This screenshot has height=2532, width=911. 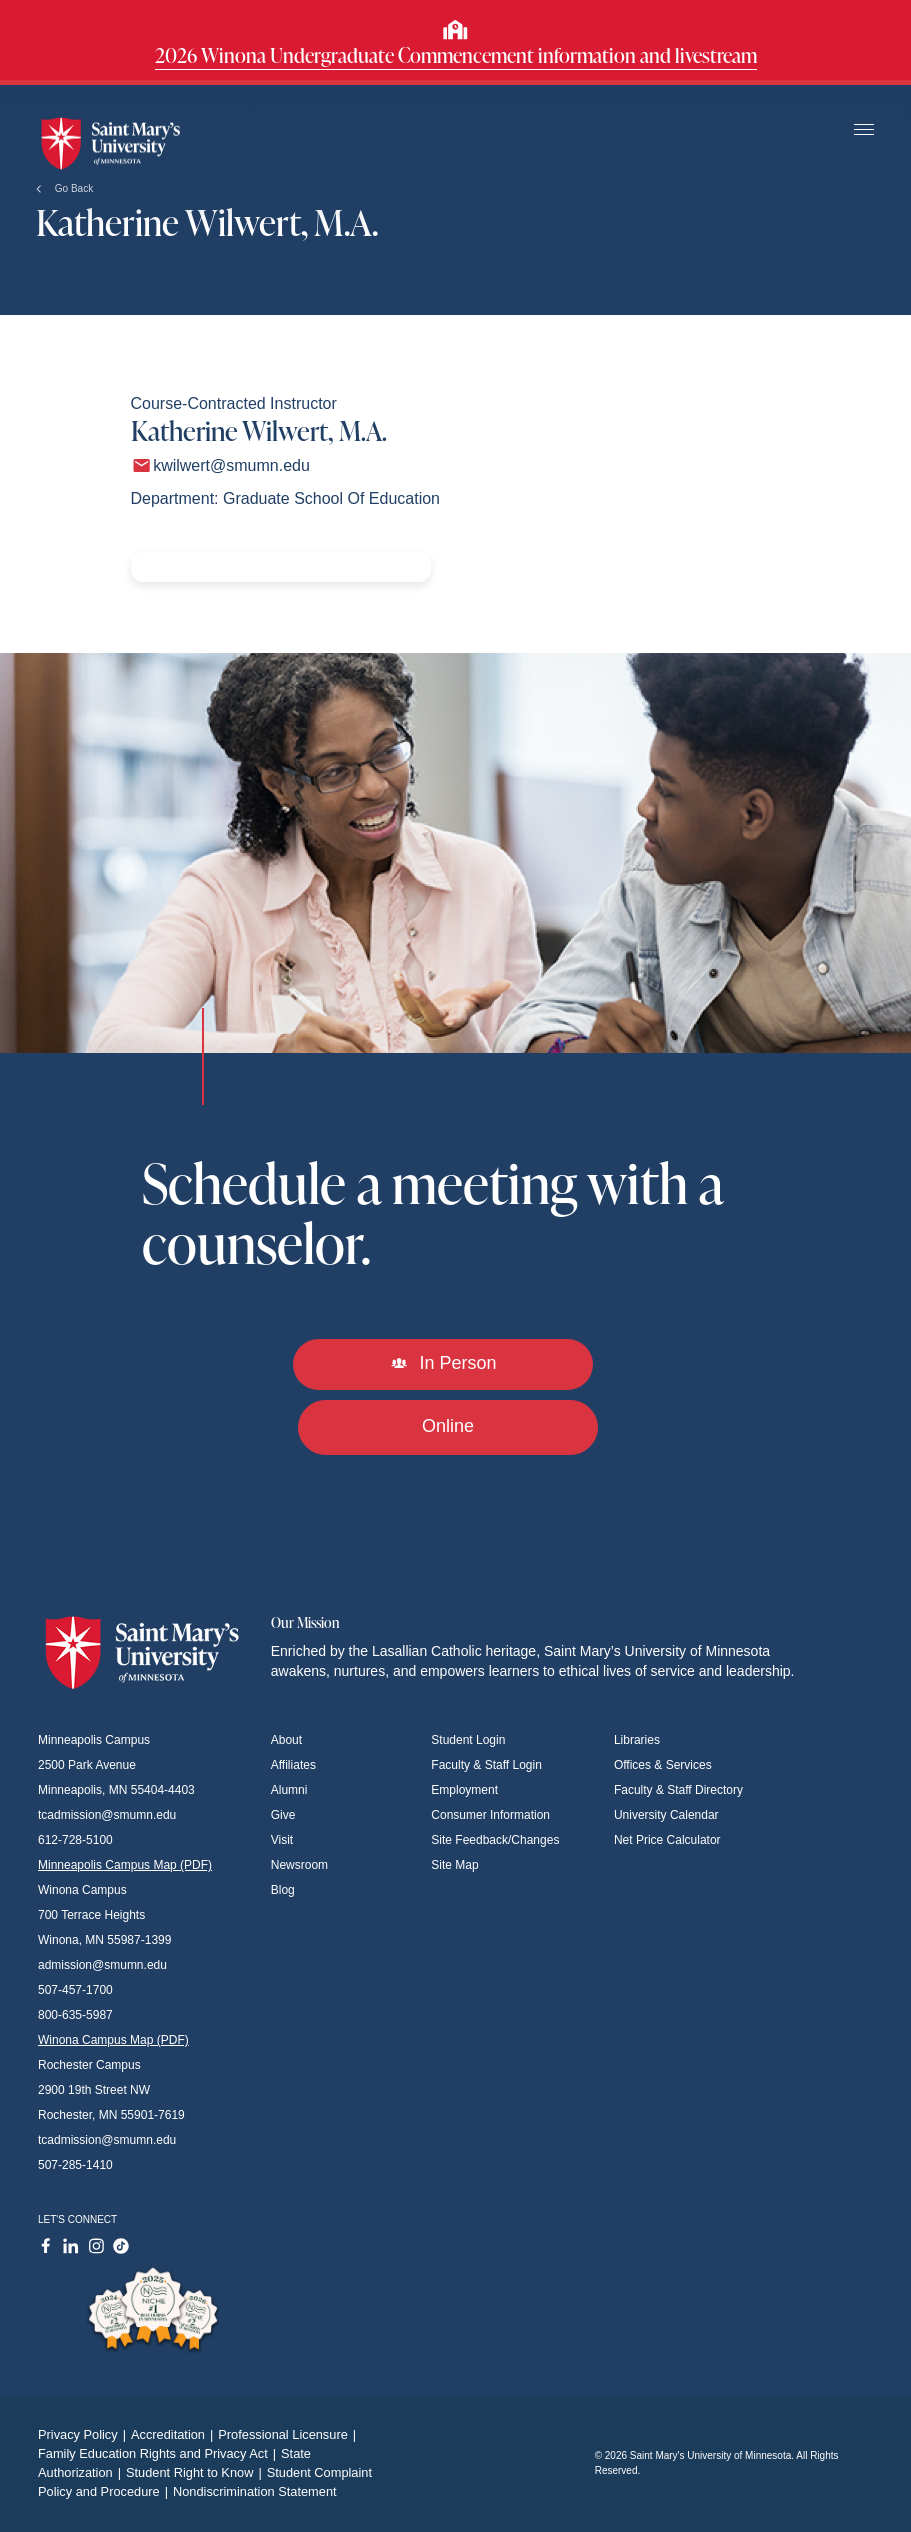 I want to click on Employment, so click(x=464, y=1790).